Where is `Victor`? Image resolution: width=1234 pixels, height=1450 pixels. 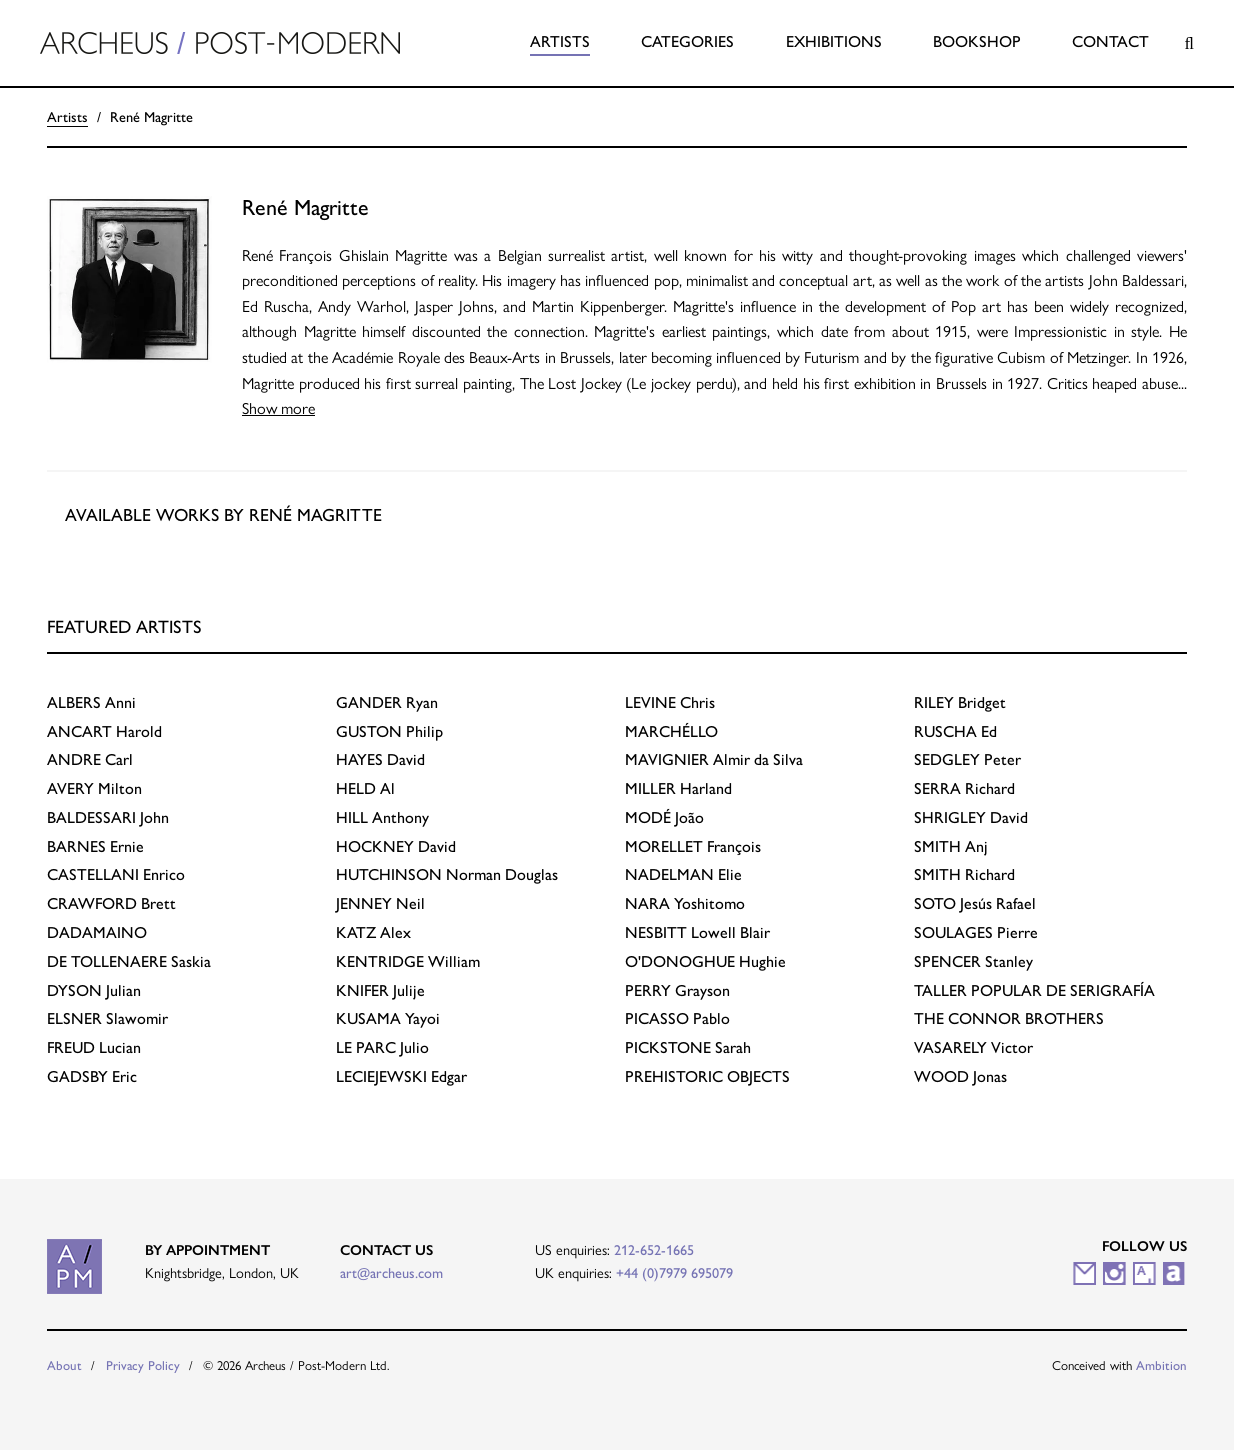 Victor is located at coordinates (973, 1047).